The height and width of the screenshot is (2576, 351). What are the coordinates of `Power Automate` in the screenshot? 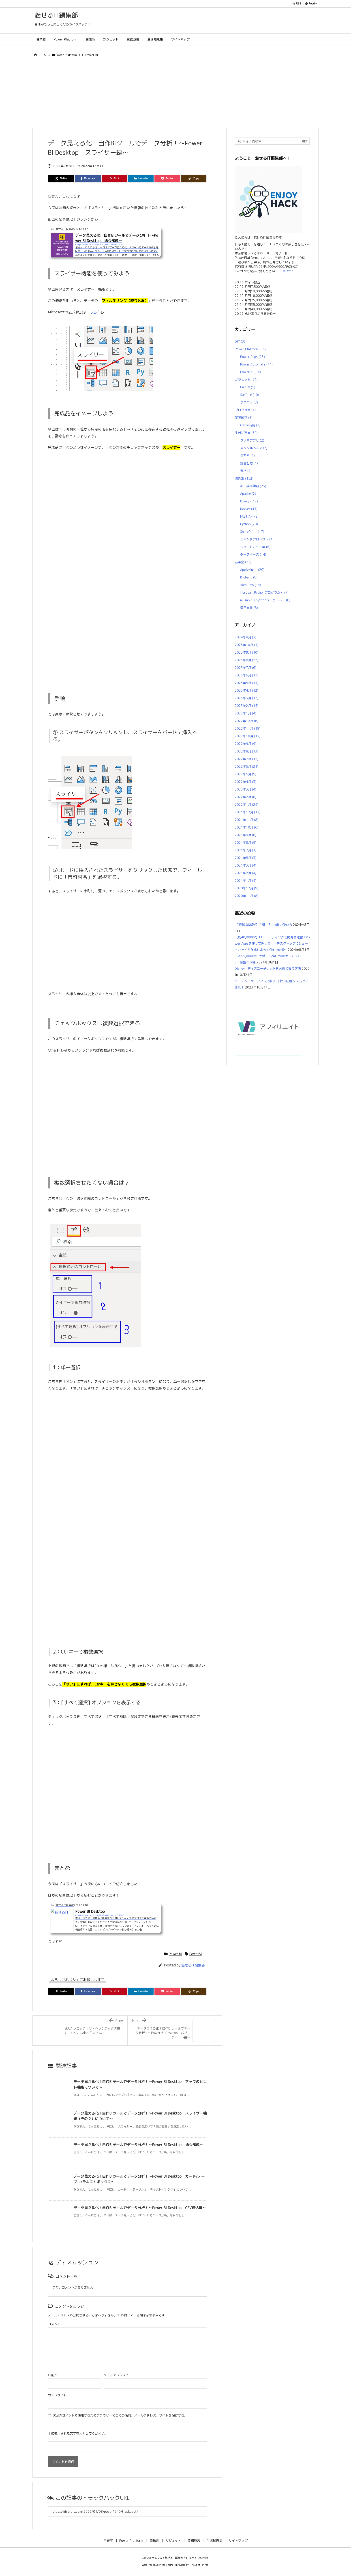 It's located at (256, 364).